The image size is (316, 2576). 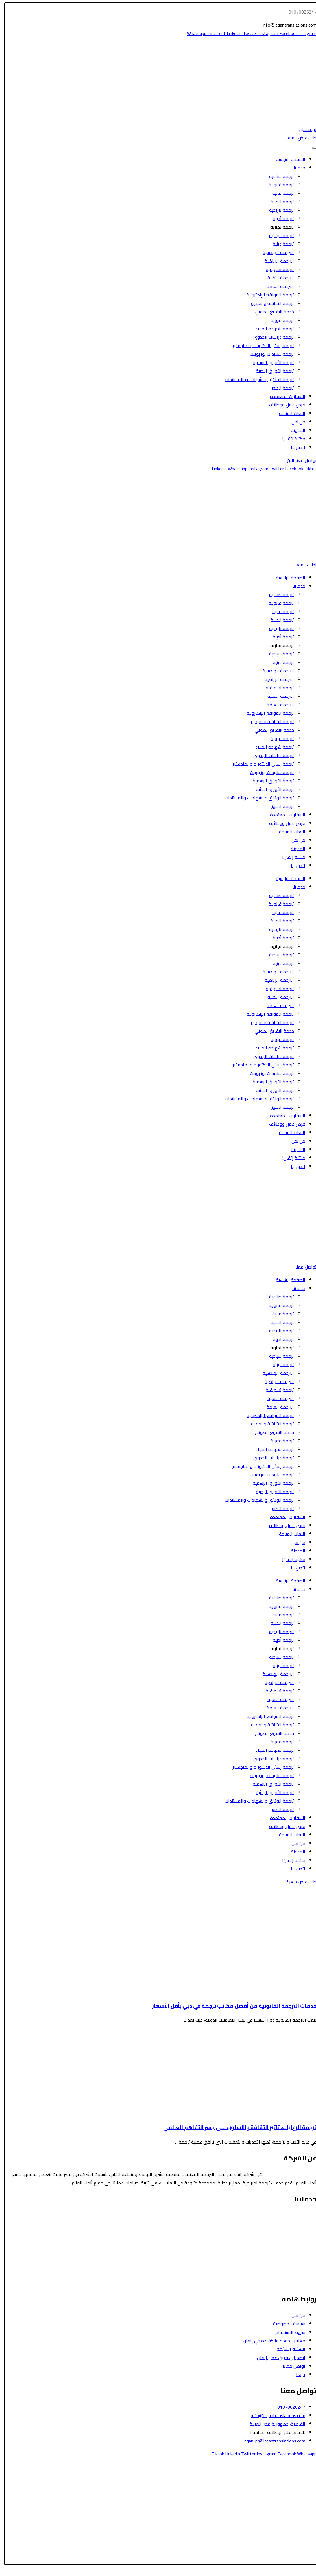 I want to click on الترجمة الطبية, so click(x=300, y=2232).